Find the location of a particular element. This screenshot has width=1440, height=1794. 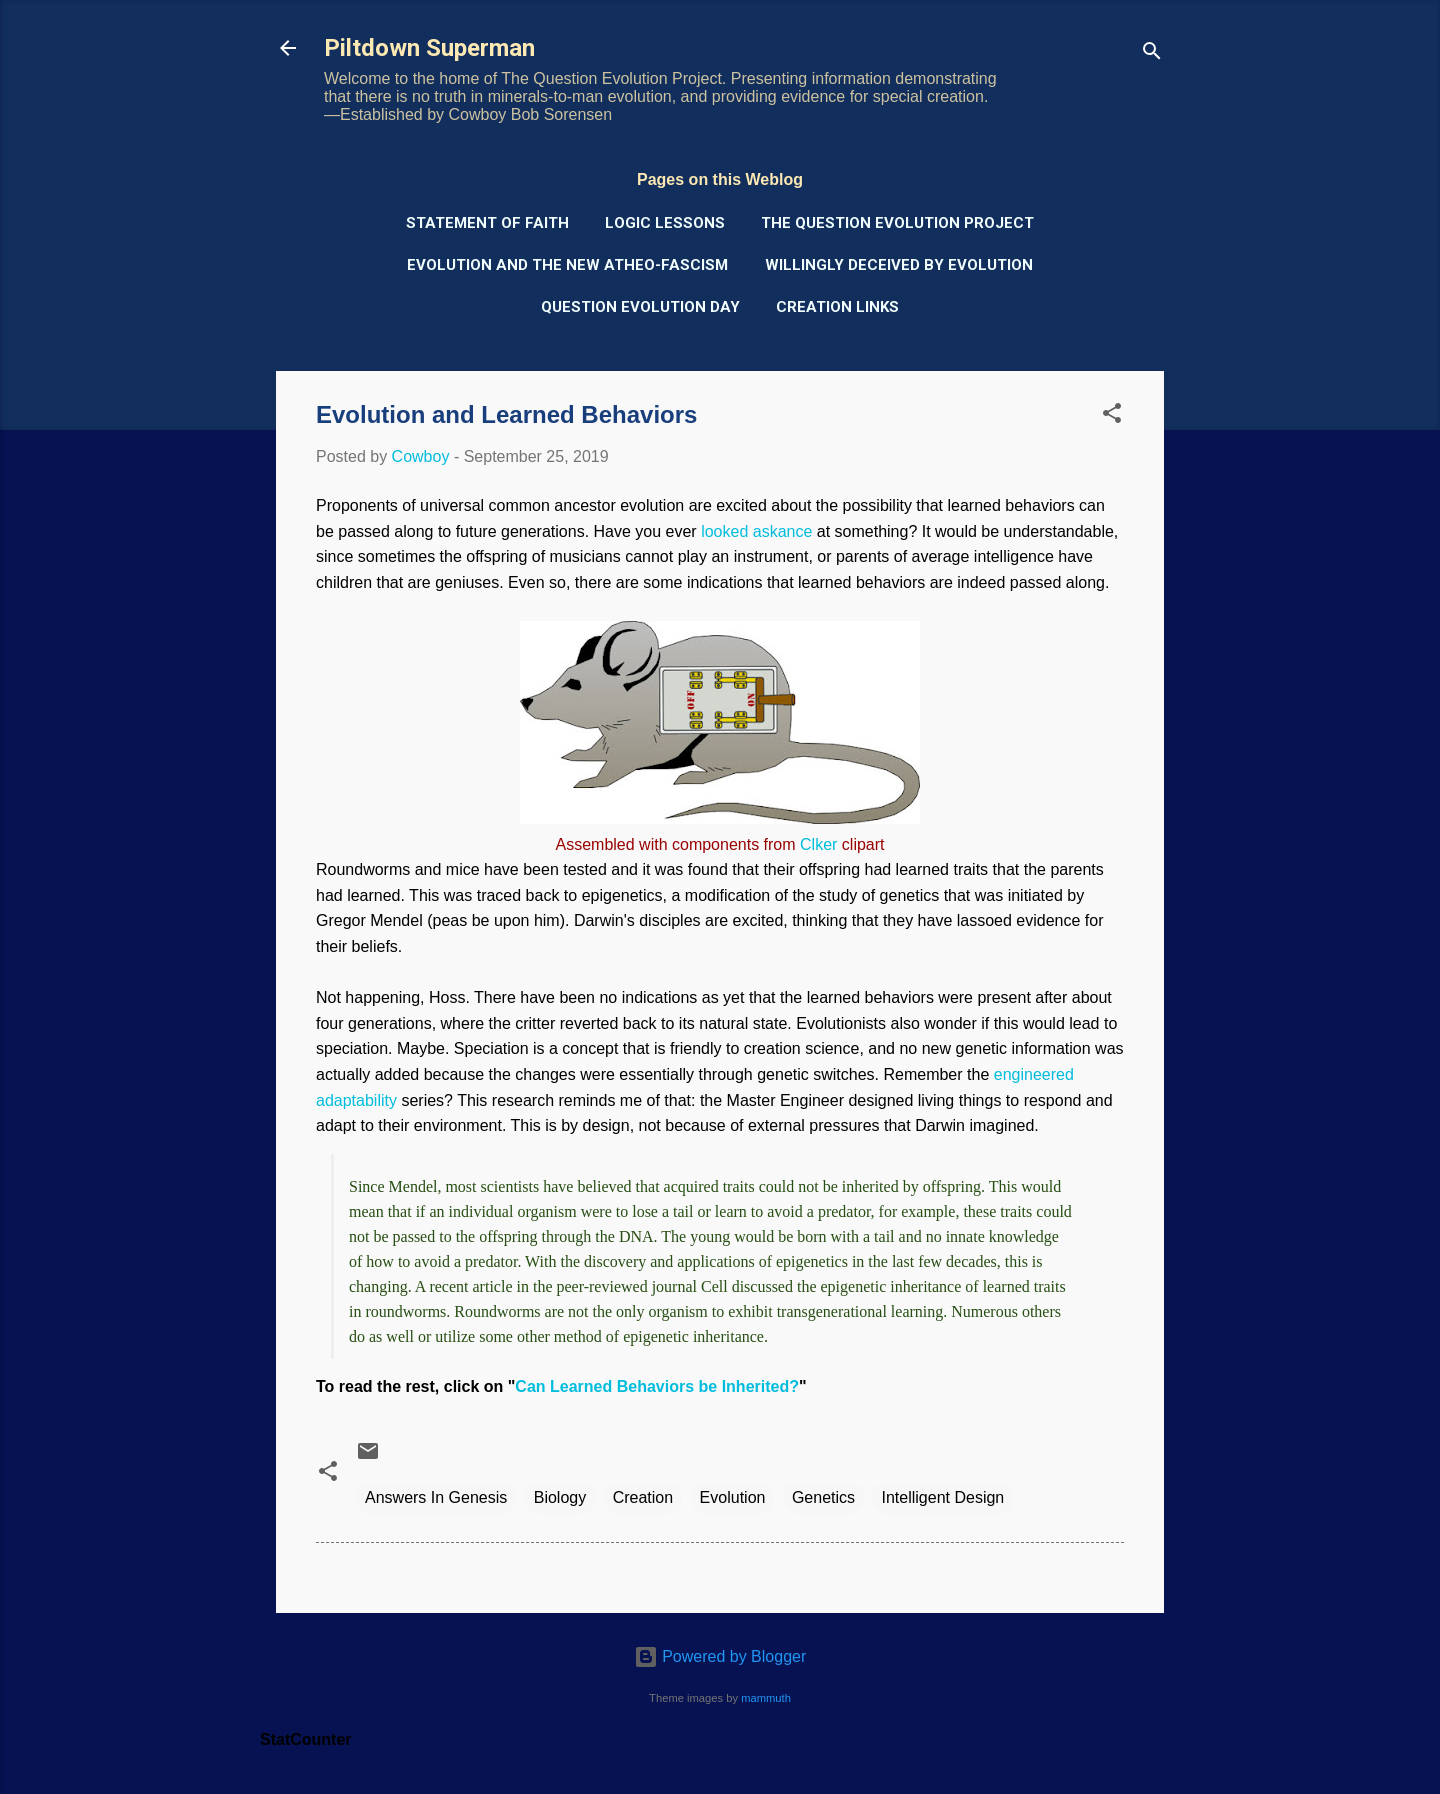

Willingly Deceived by Evolution is located at coordinates (899, 265).